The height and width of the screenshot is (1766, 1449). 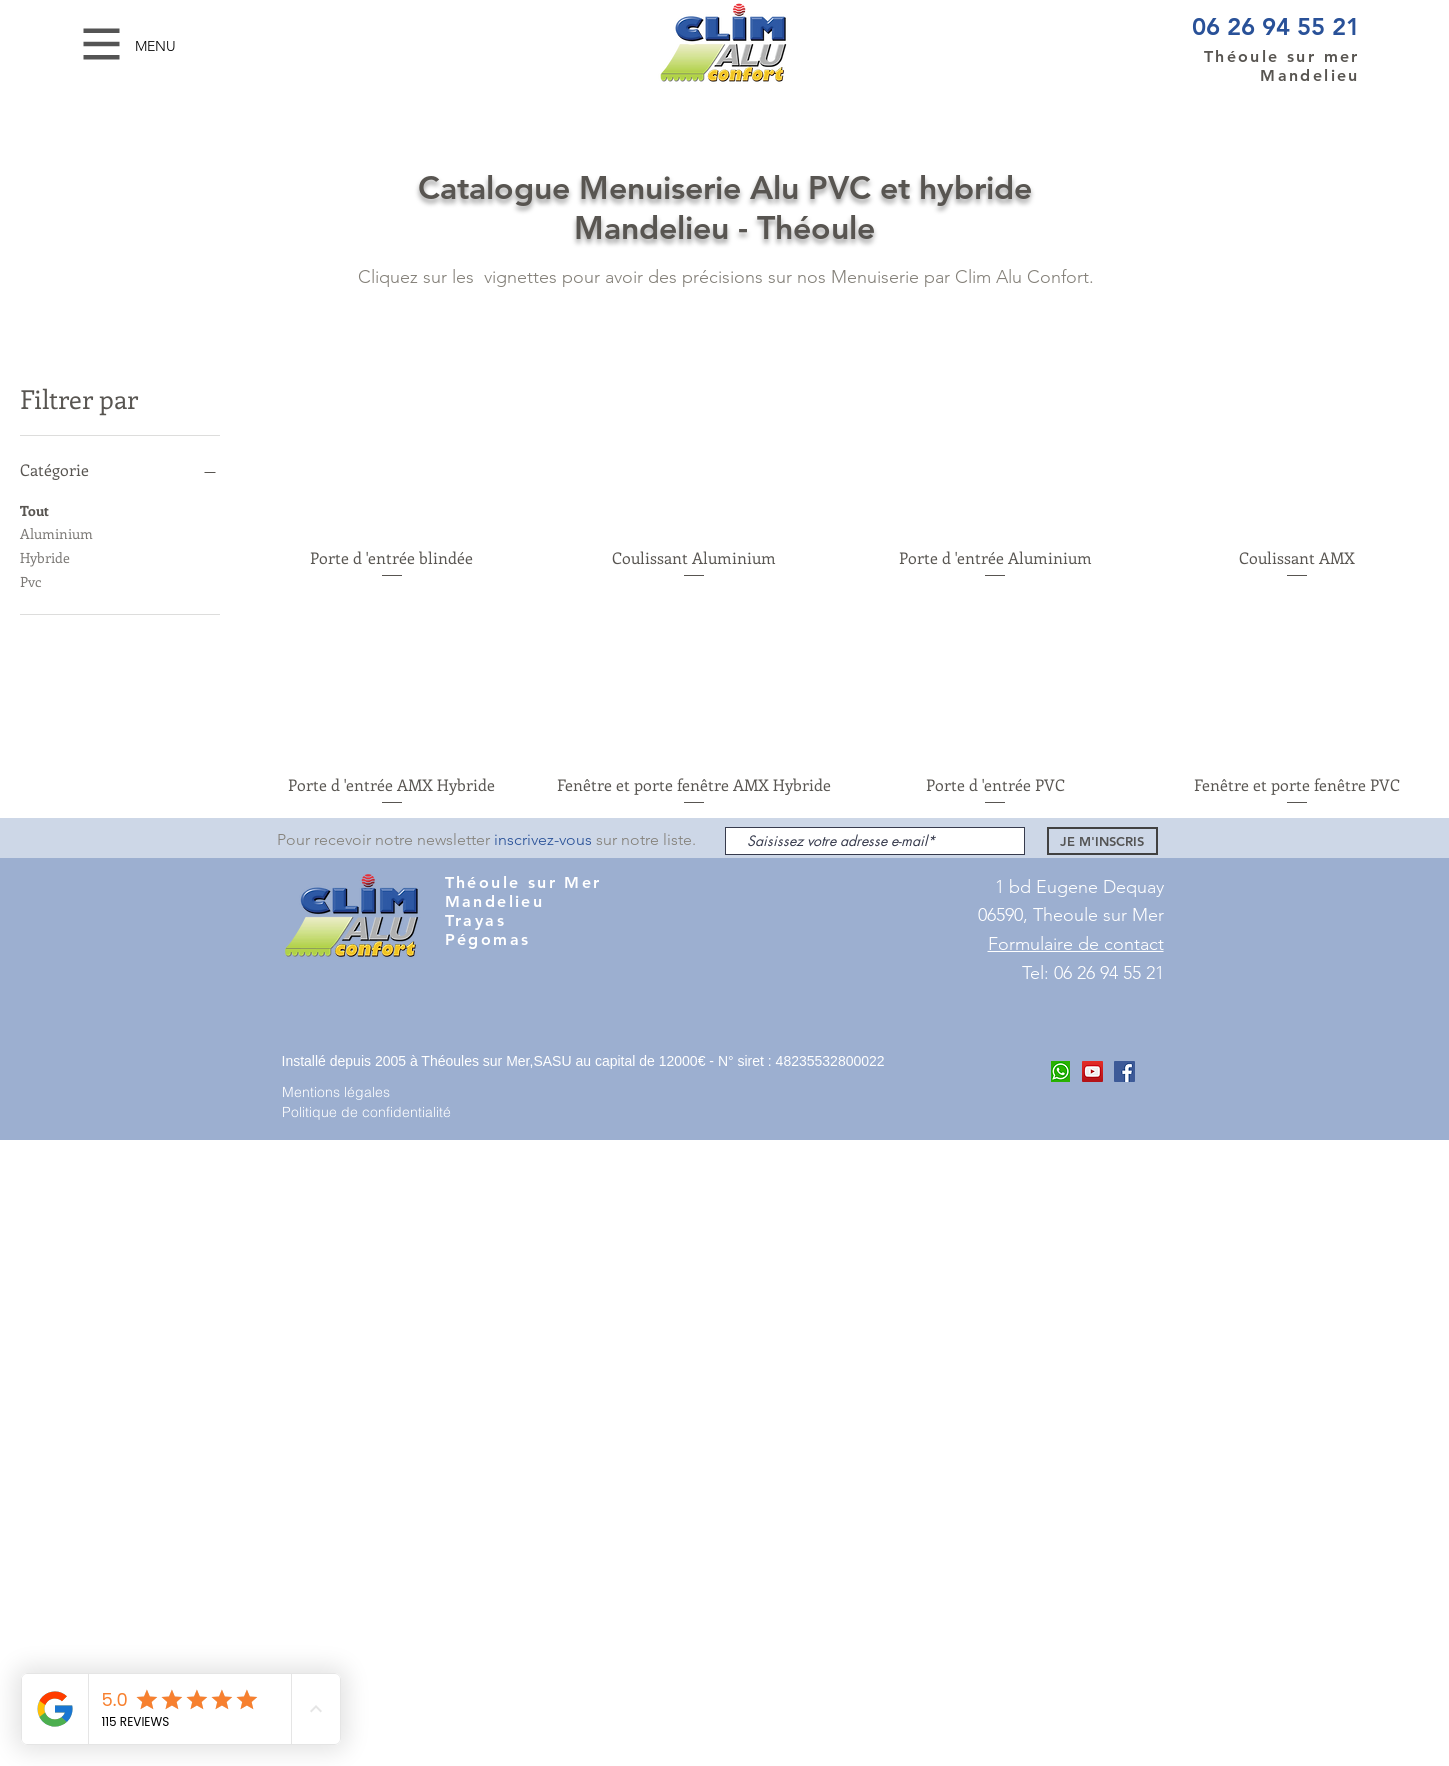 I want to click on Tout, so click(x=34, y=509).